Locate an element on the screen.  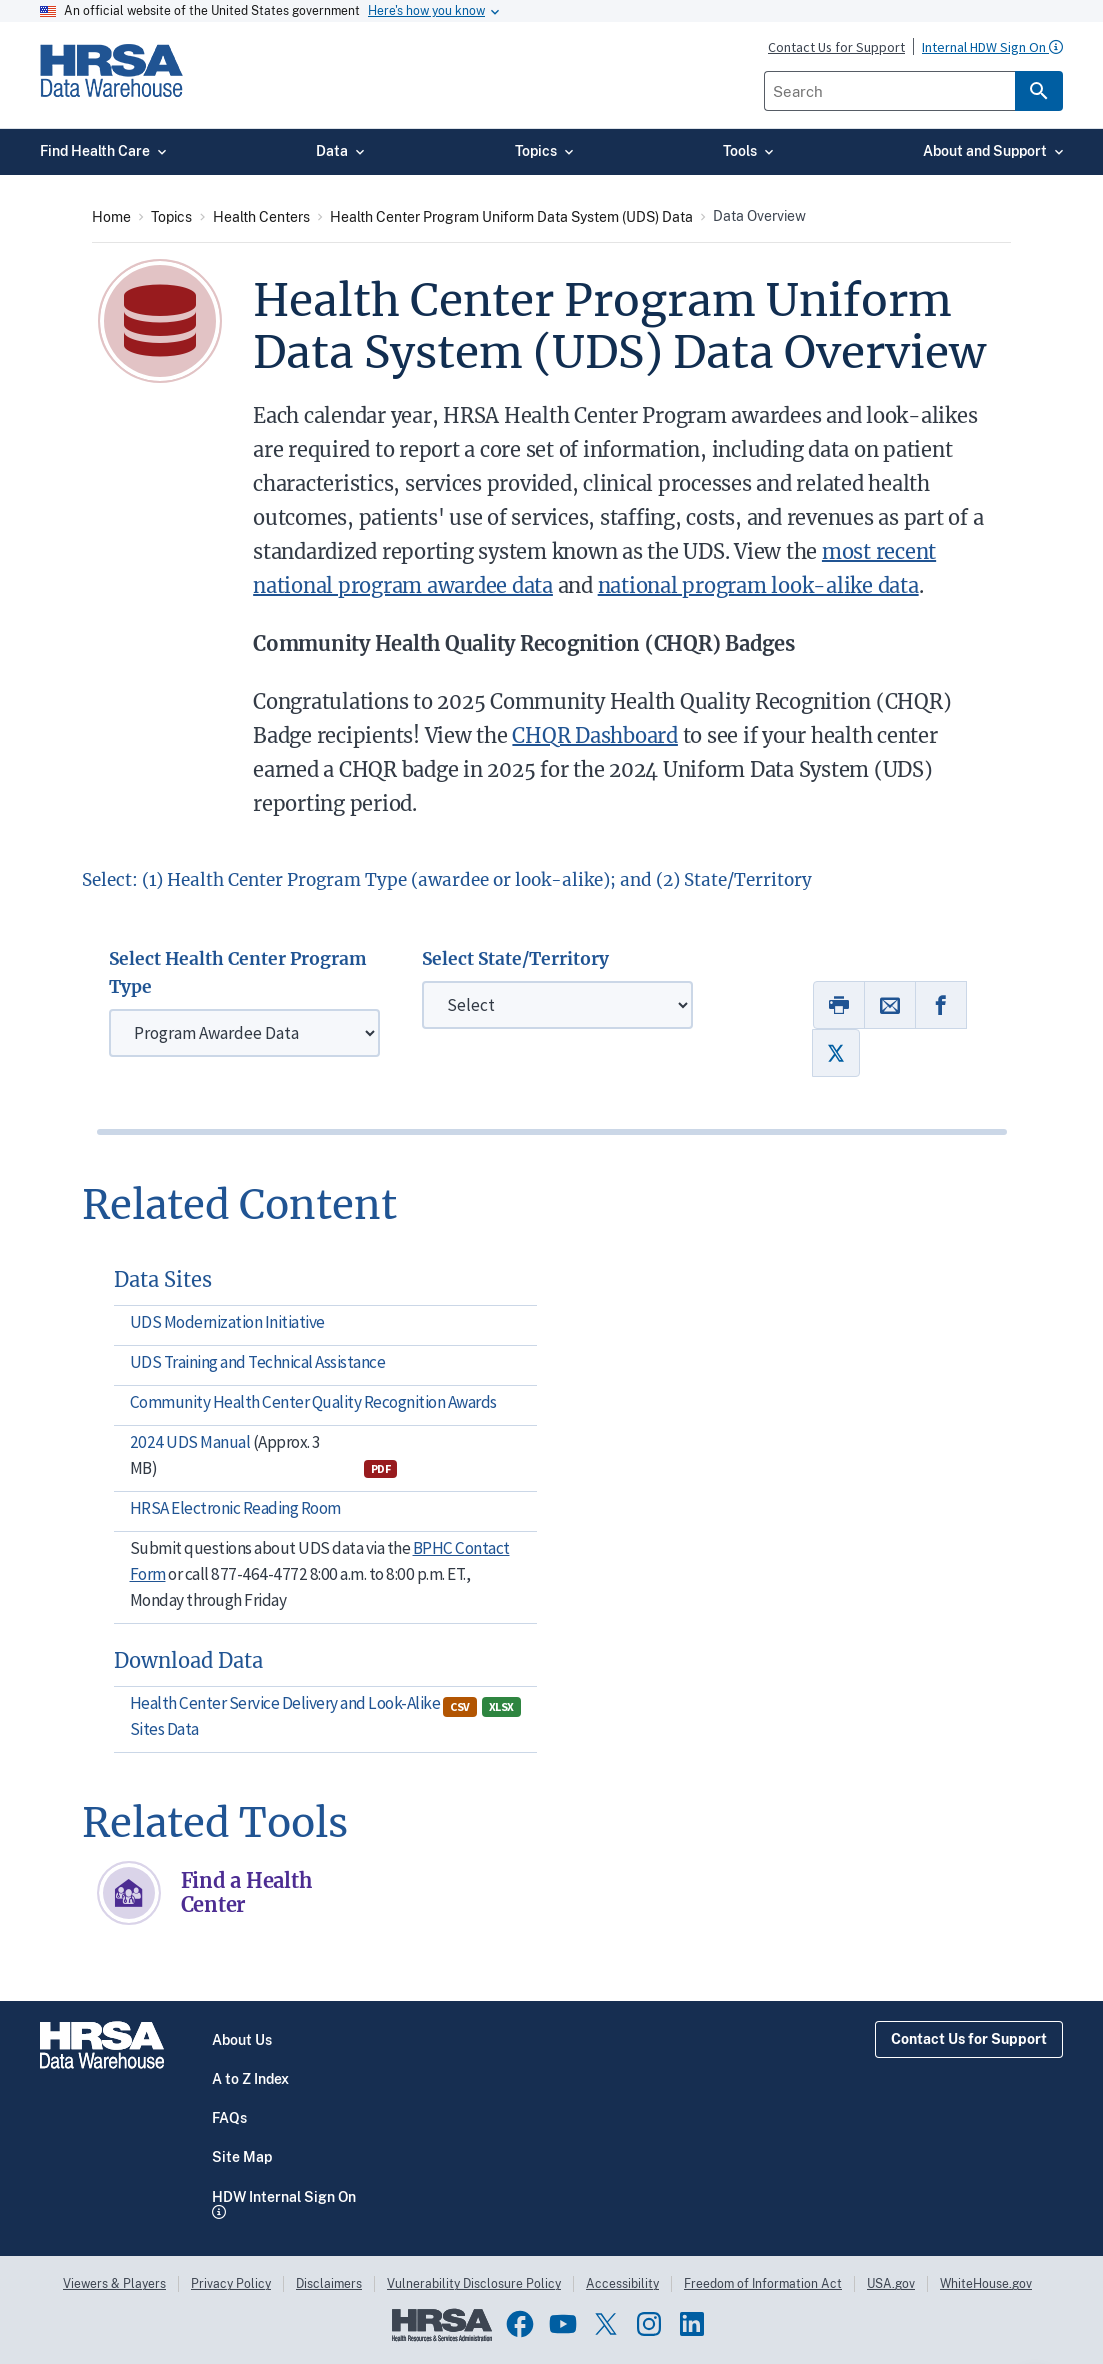
[State/Territory] is located at coordinates (557, 1005).